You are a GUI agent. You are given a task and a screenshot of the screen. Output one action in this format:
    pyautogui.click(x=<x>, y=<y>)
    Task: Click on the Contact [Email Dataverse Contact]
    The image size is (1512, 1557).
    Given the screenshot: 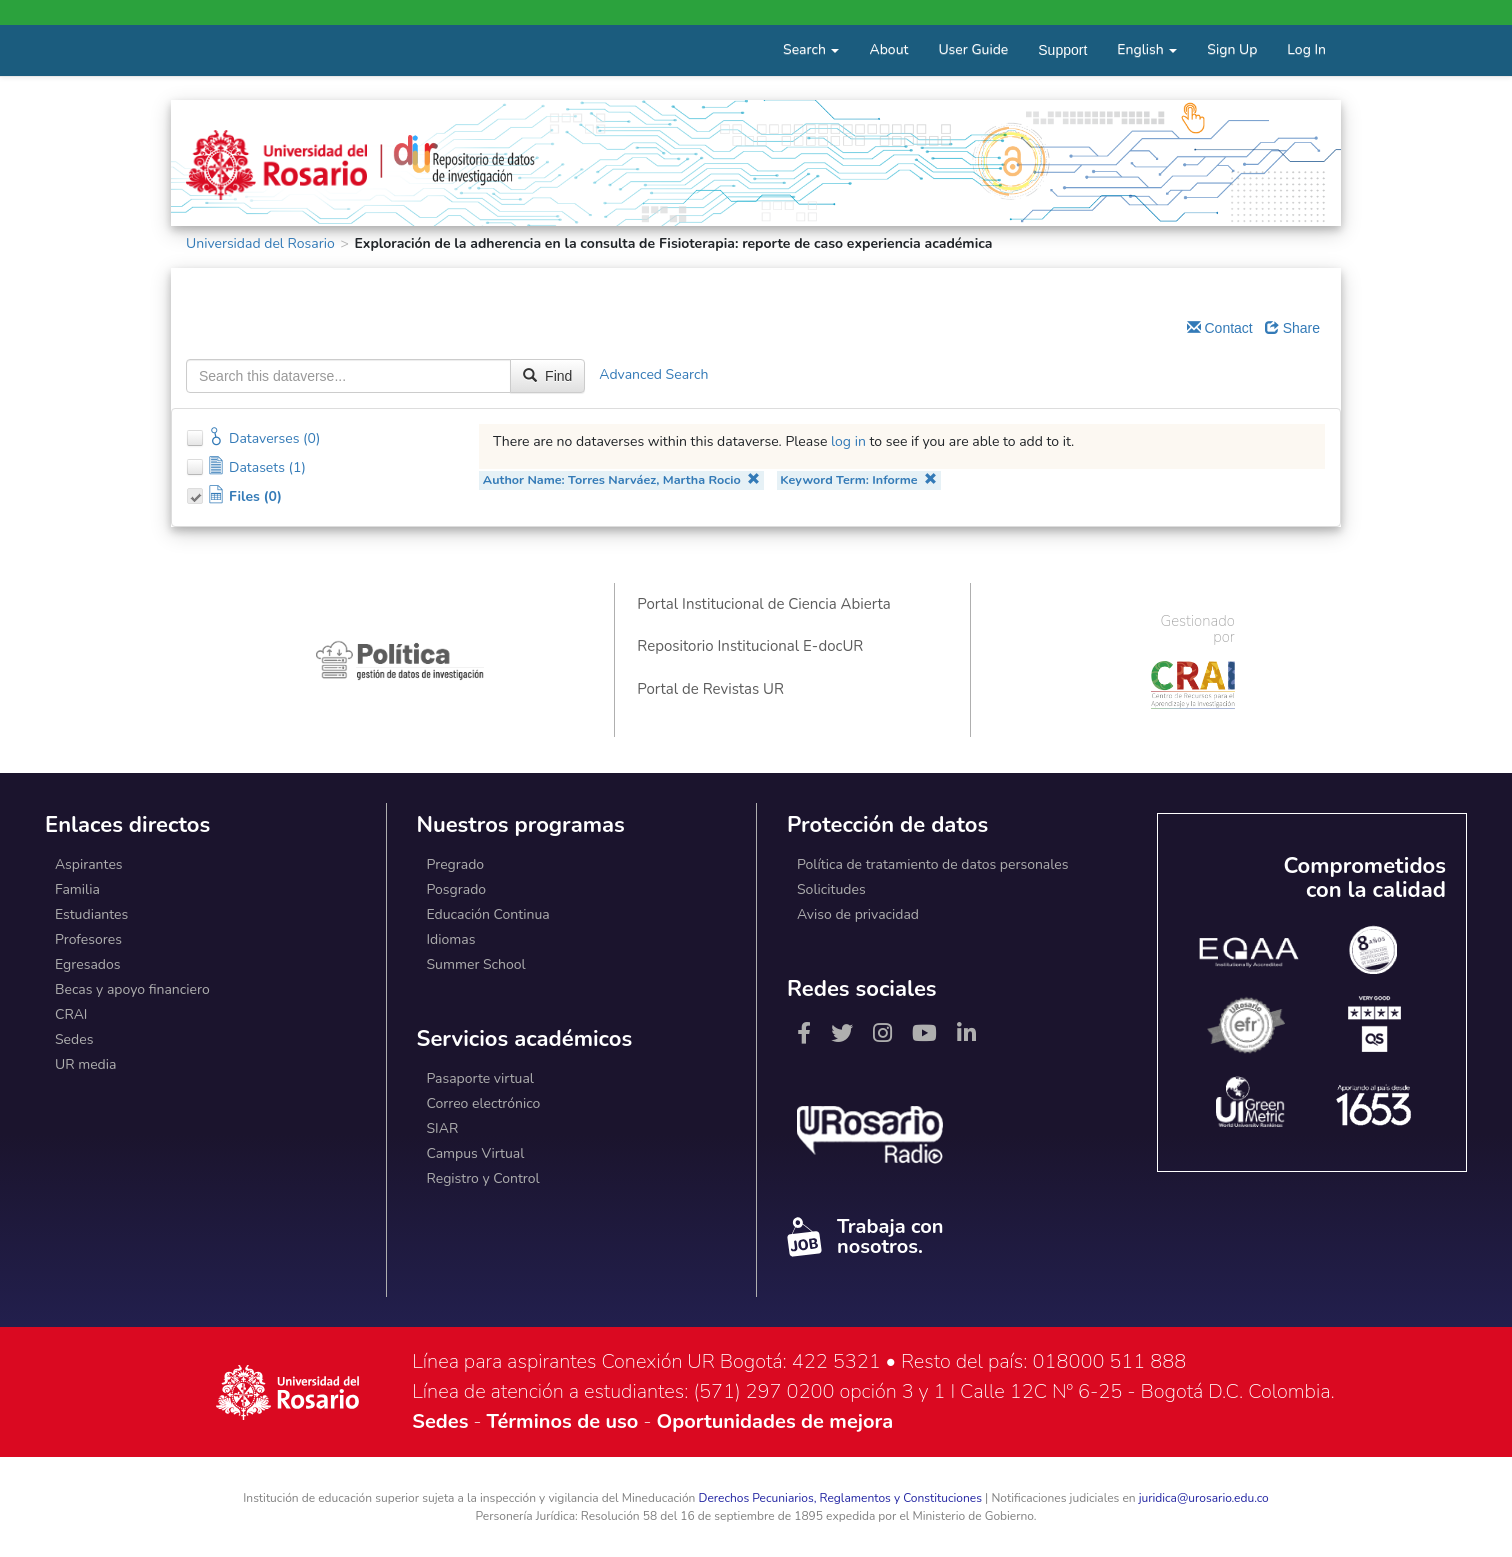 What is the action you would take?
    pyautogui.click(x=1220, y=328)
    